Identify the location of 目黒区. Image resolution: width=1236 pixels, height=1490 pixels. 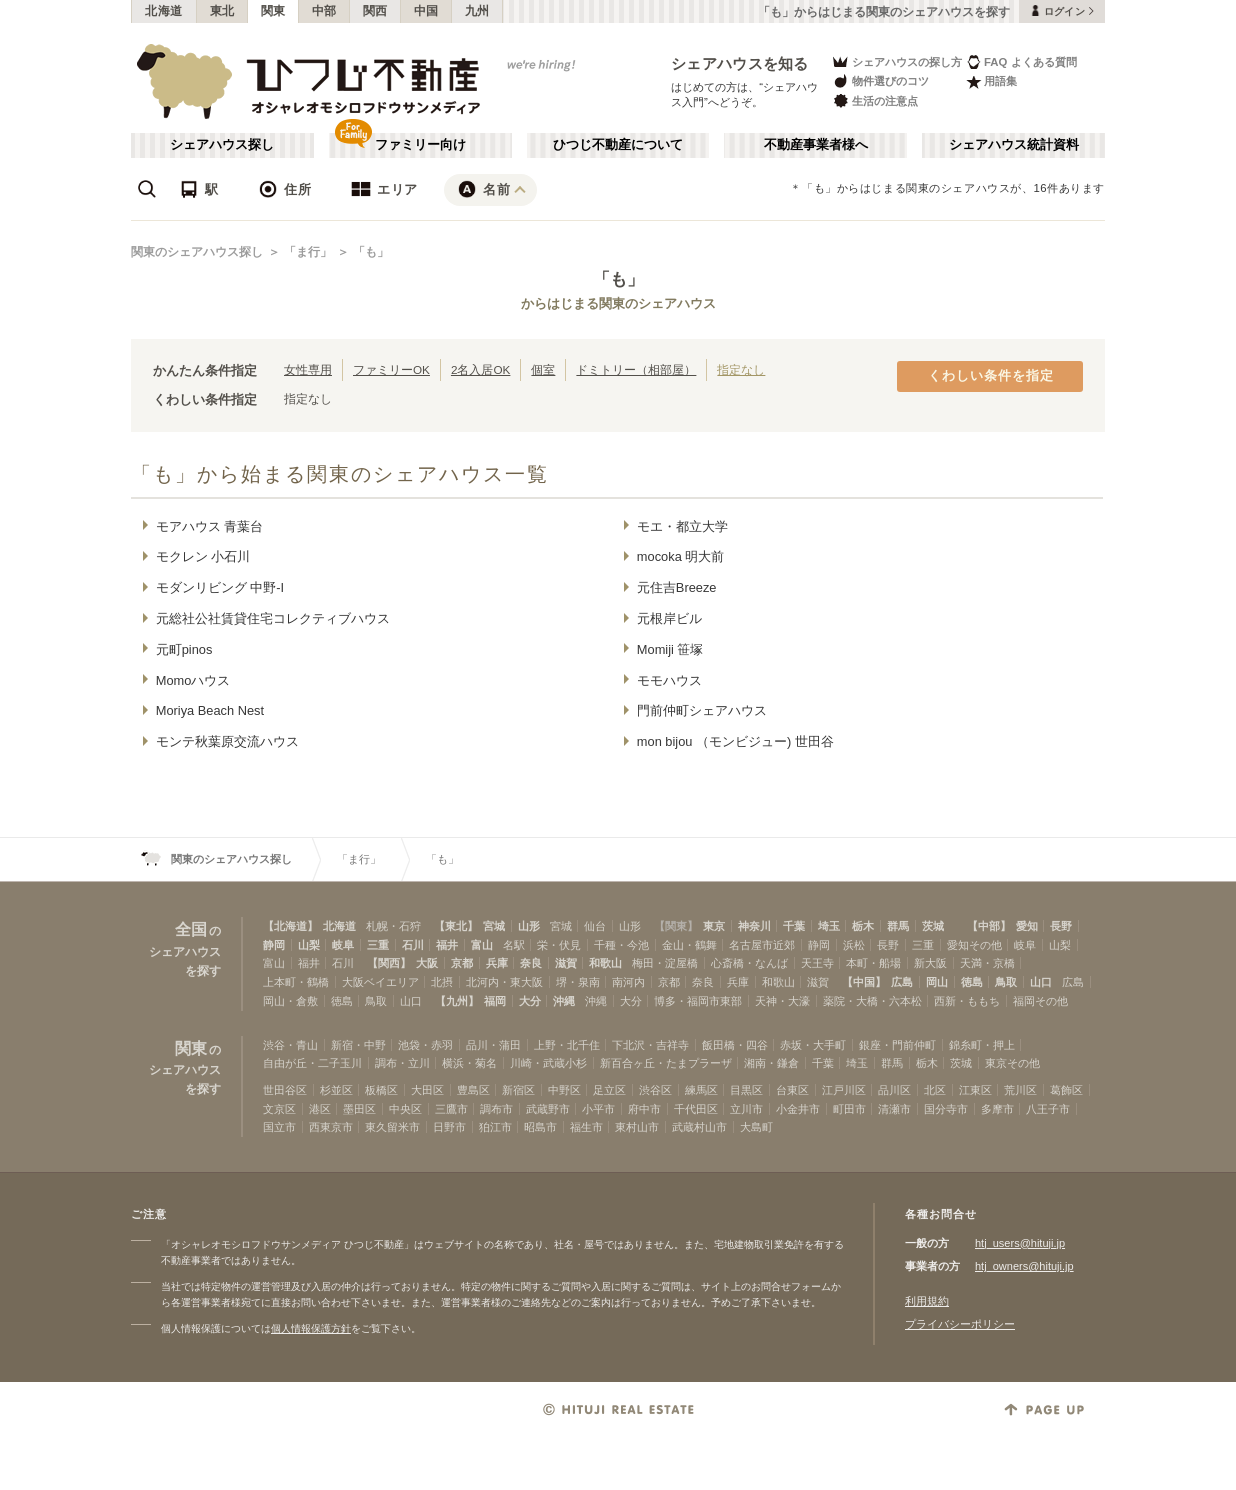
(746, 1090).